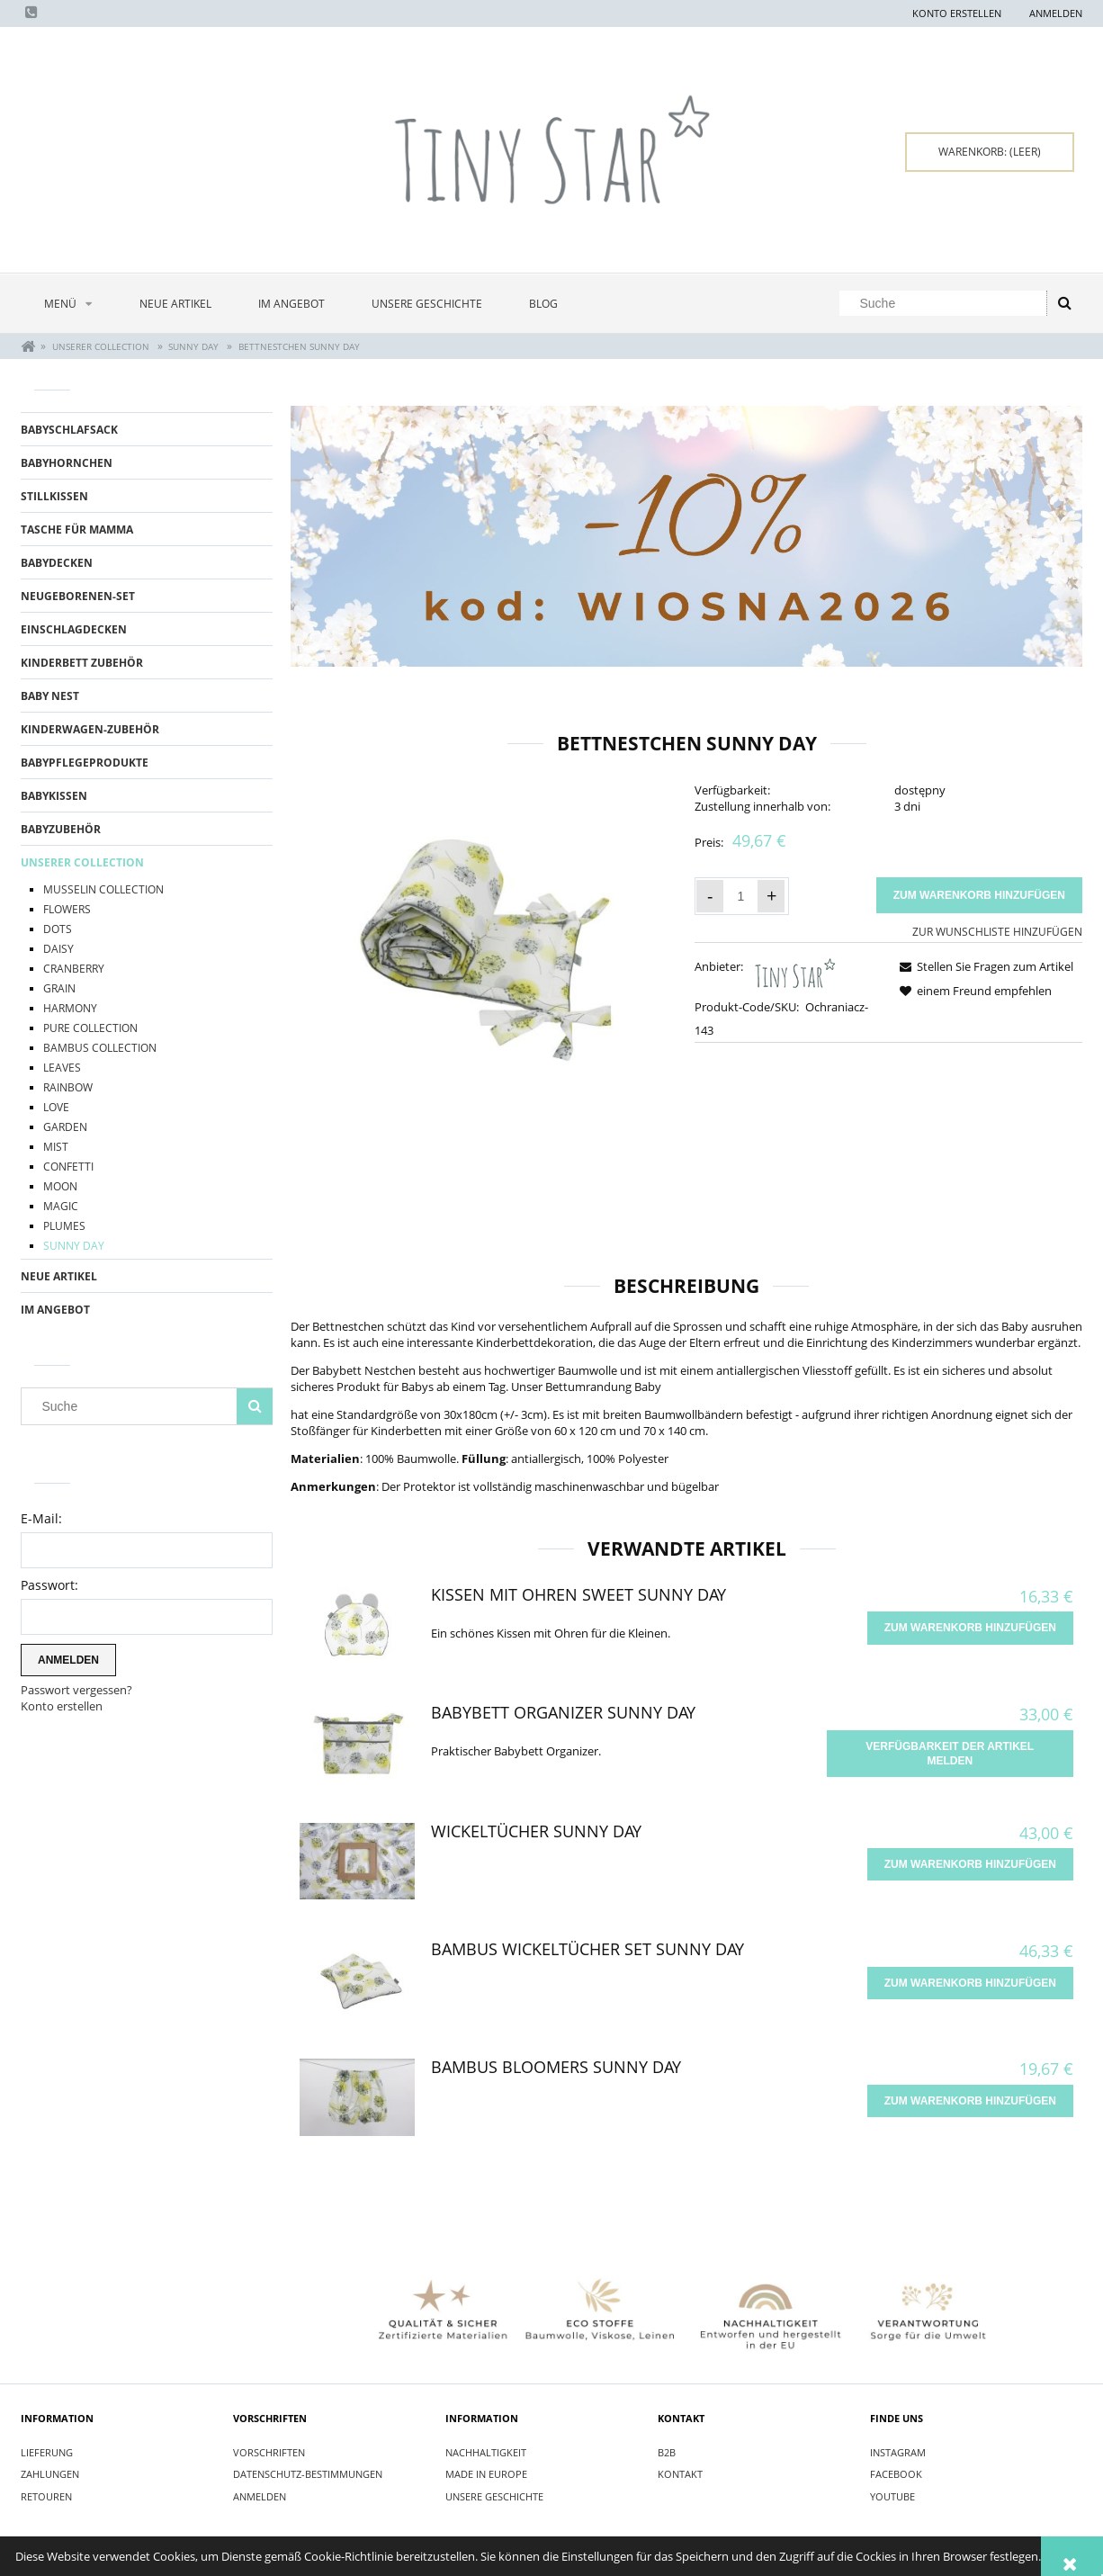 The width and height of the screenshot is (1103, 2576). I want to click on Daisy, so click(58, 948).